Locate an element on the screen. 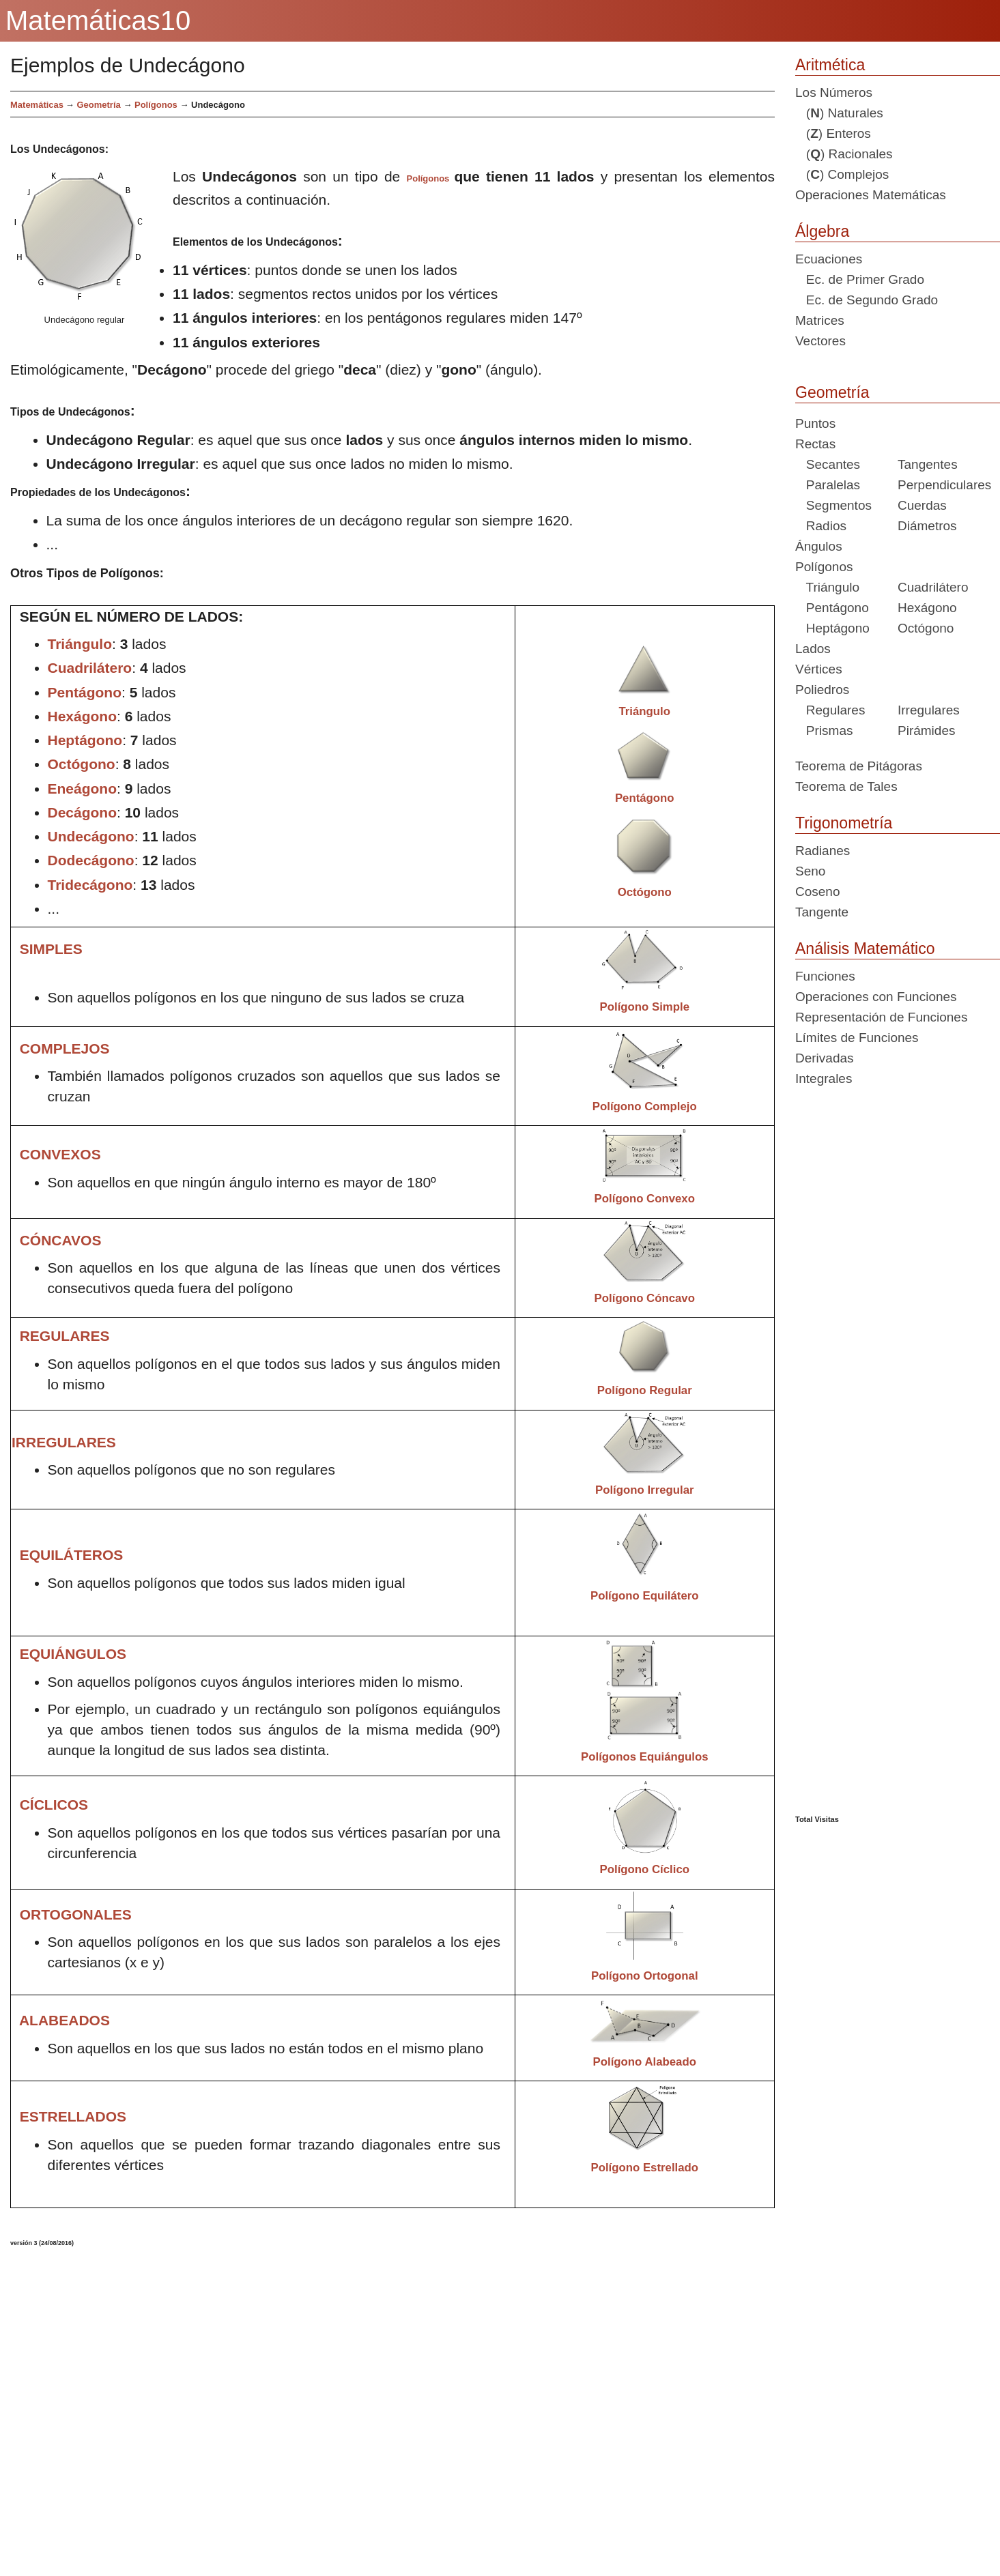  Pentágono is located at coordinates (832, 607).